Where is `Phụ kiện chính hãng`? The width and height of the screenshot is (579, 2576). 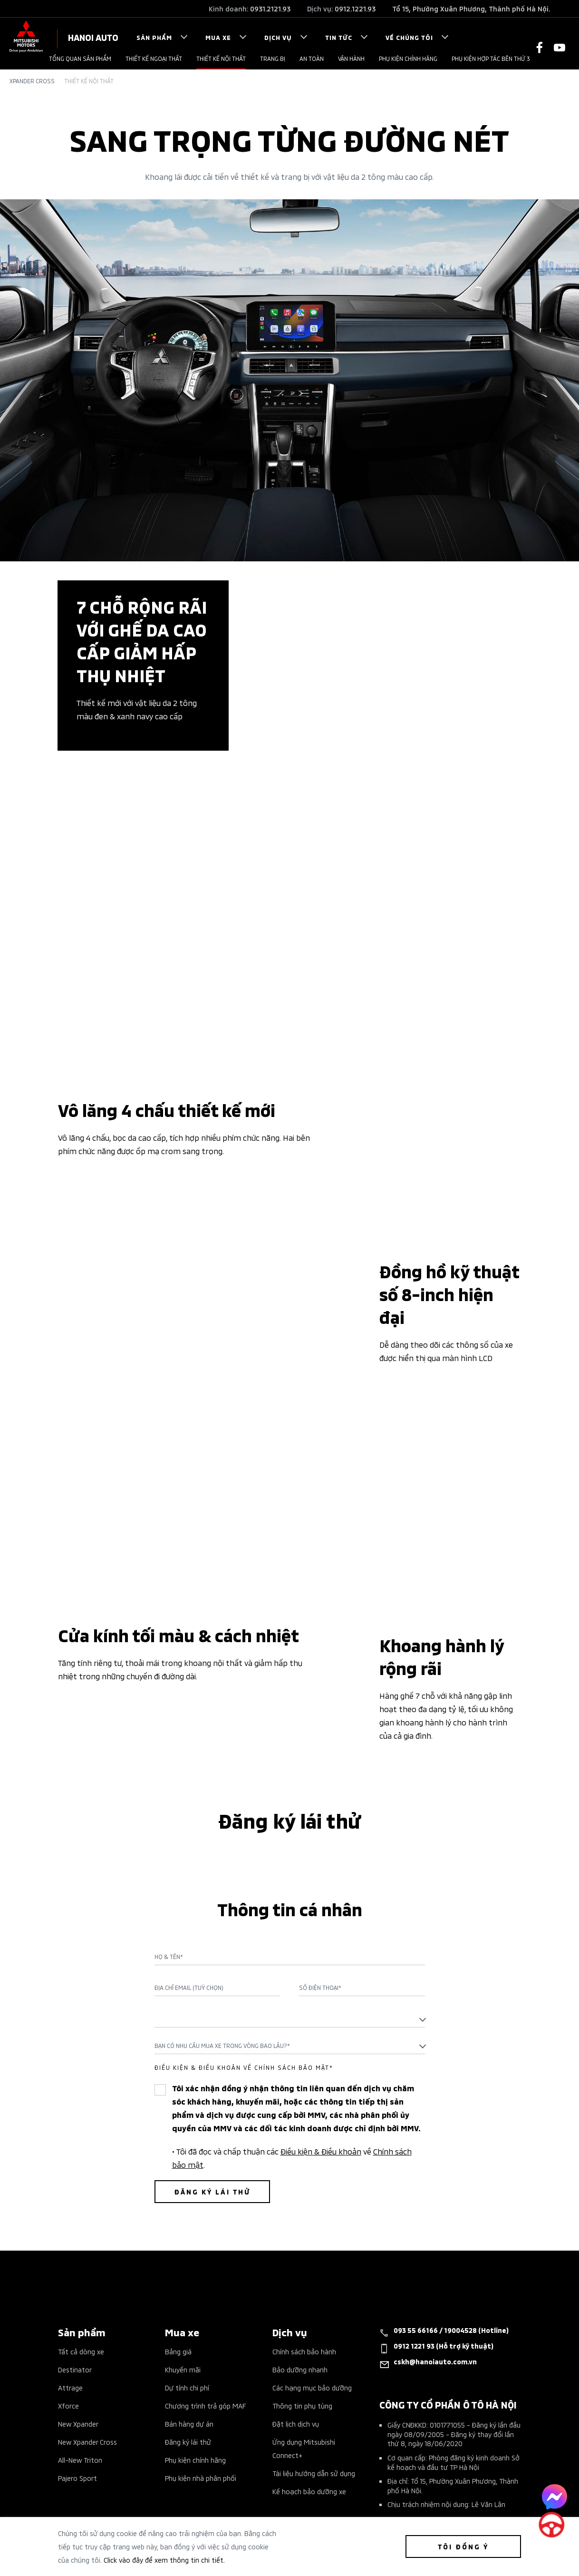 Phụ kiện chính hãng is located at coordinates (195, 2308).